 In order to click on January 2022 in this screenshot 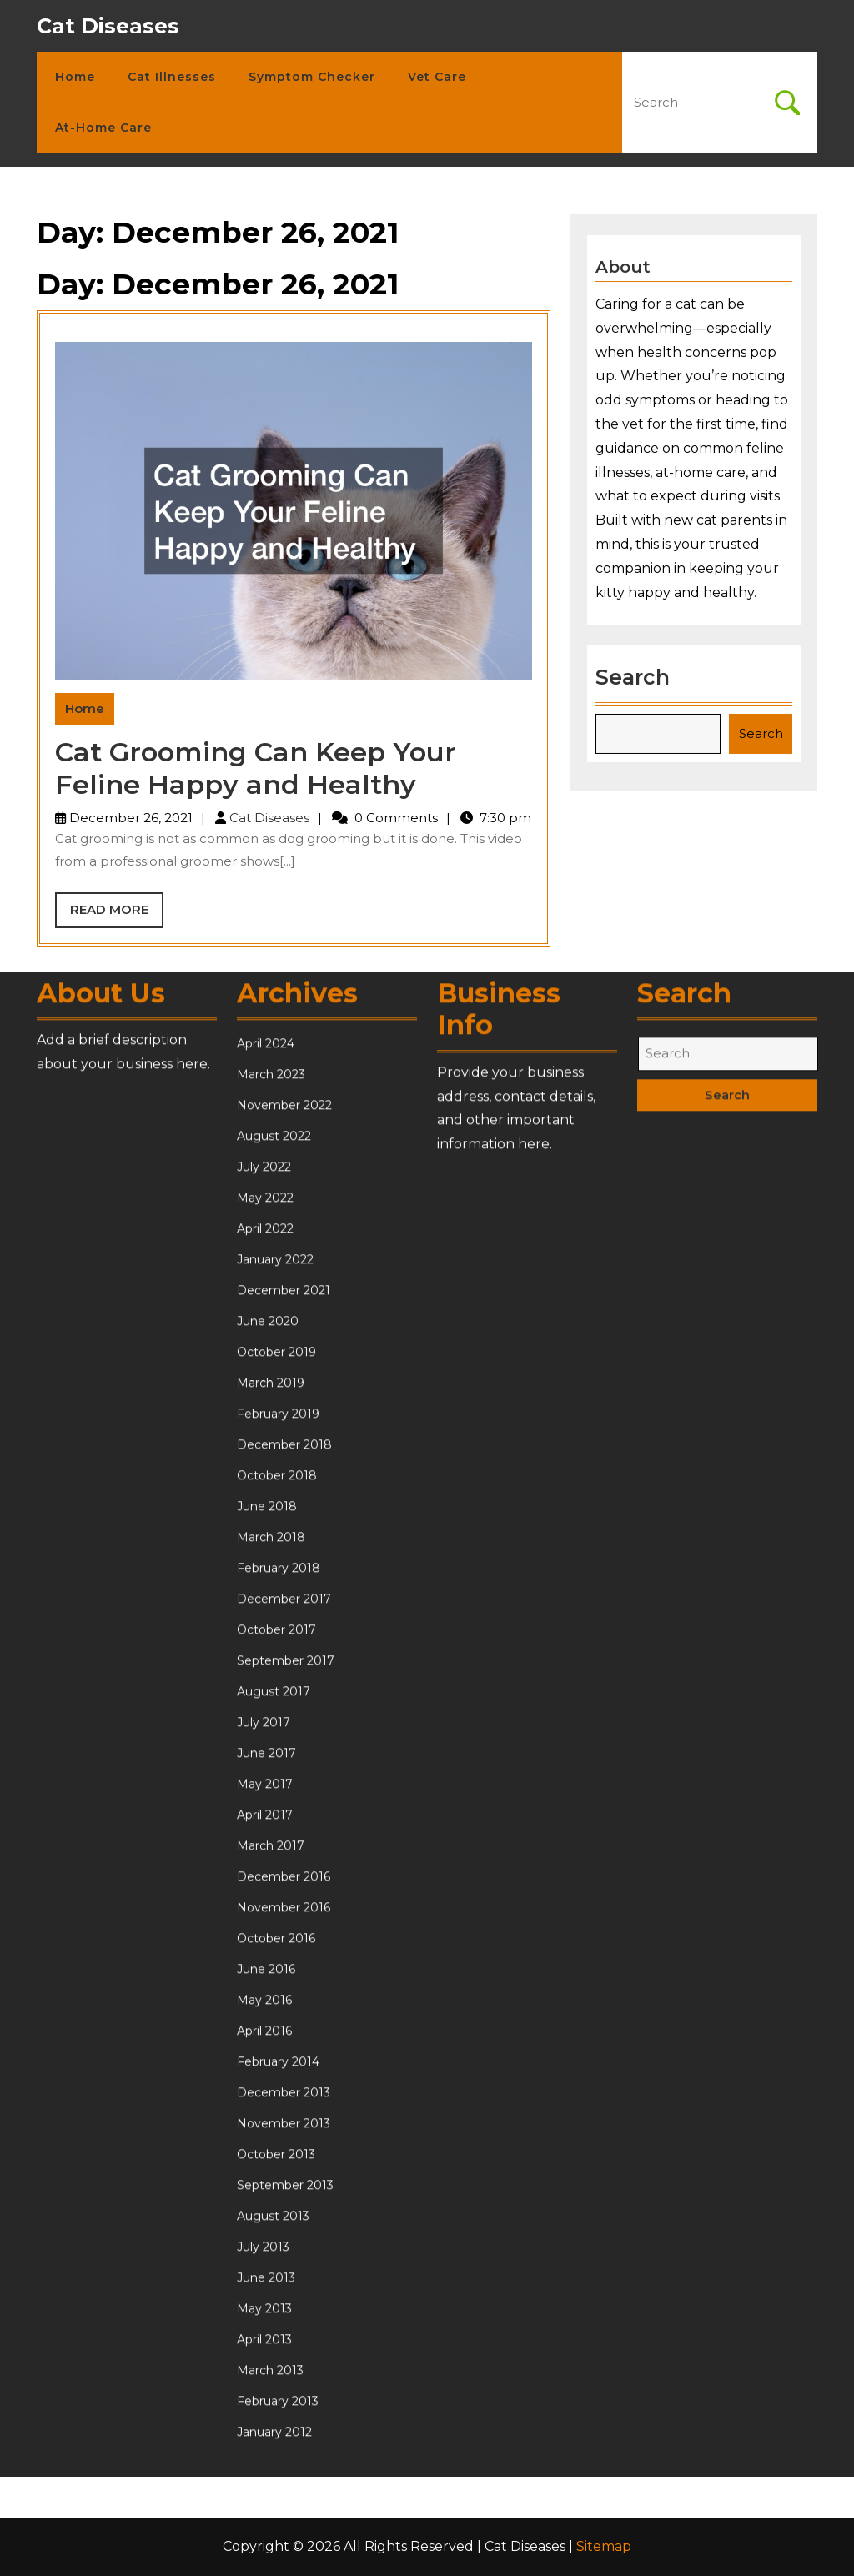, I will do `click(275, 1690)`.